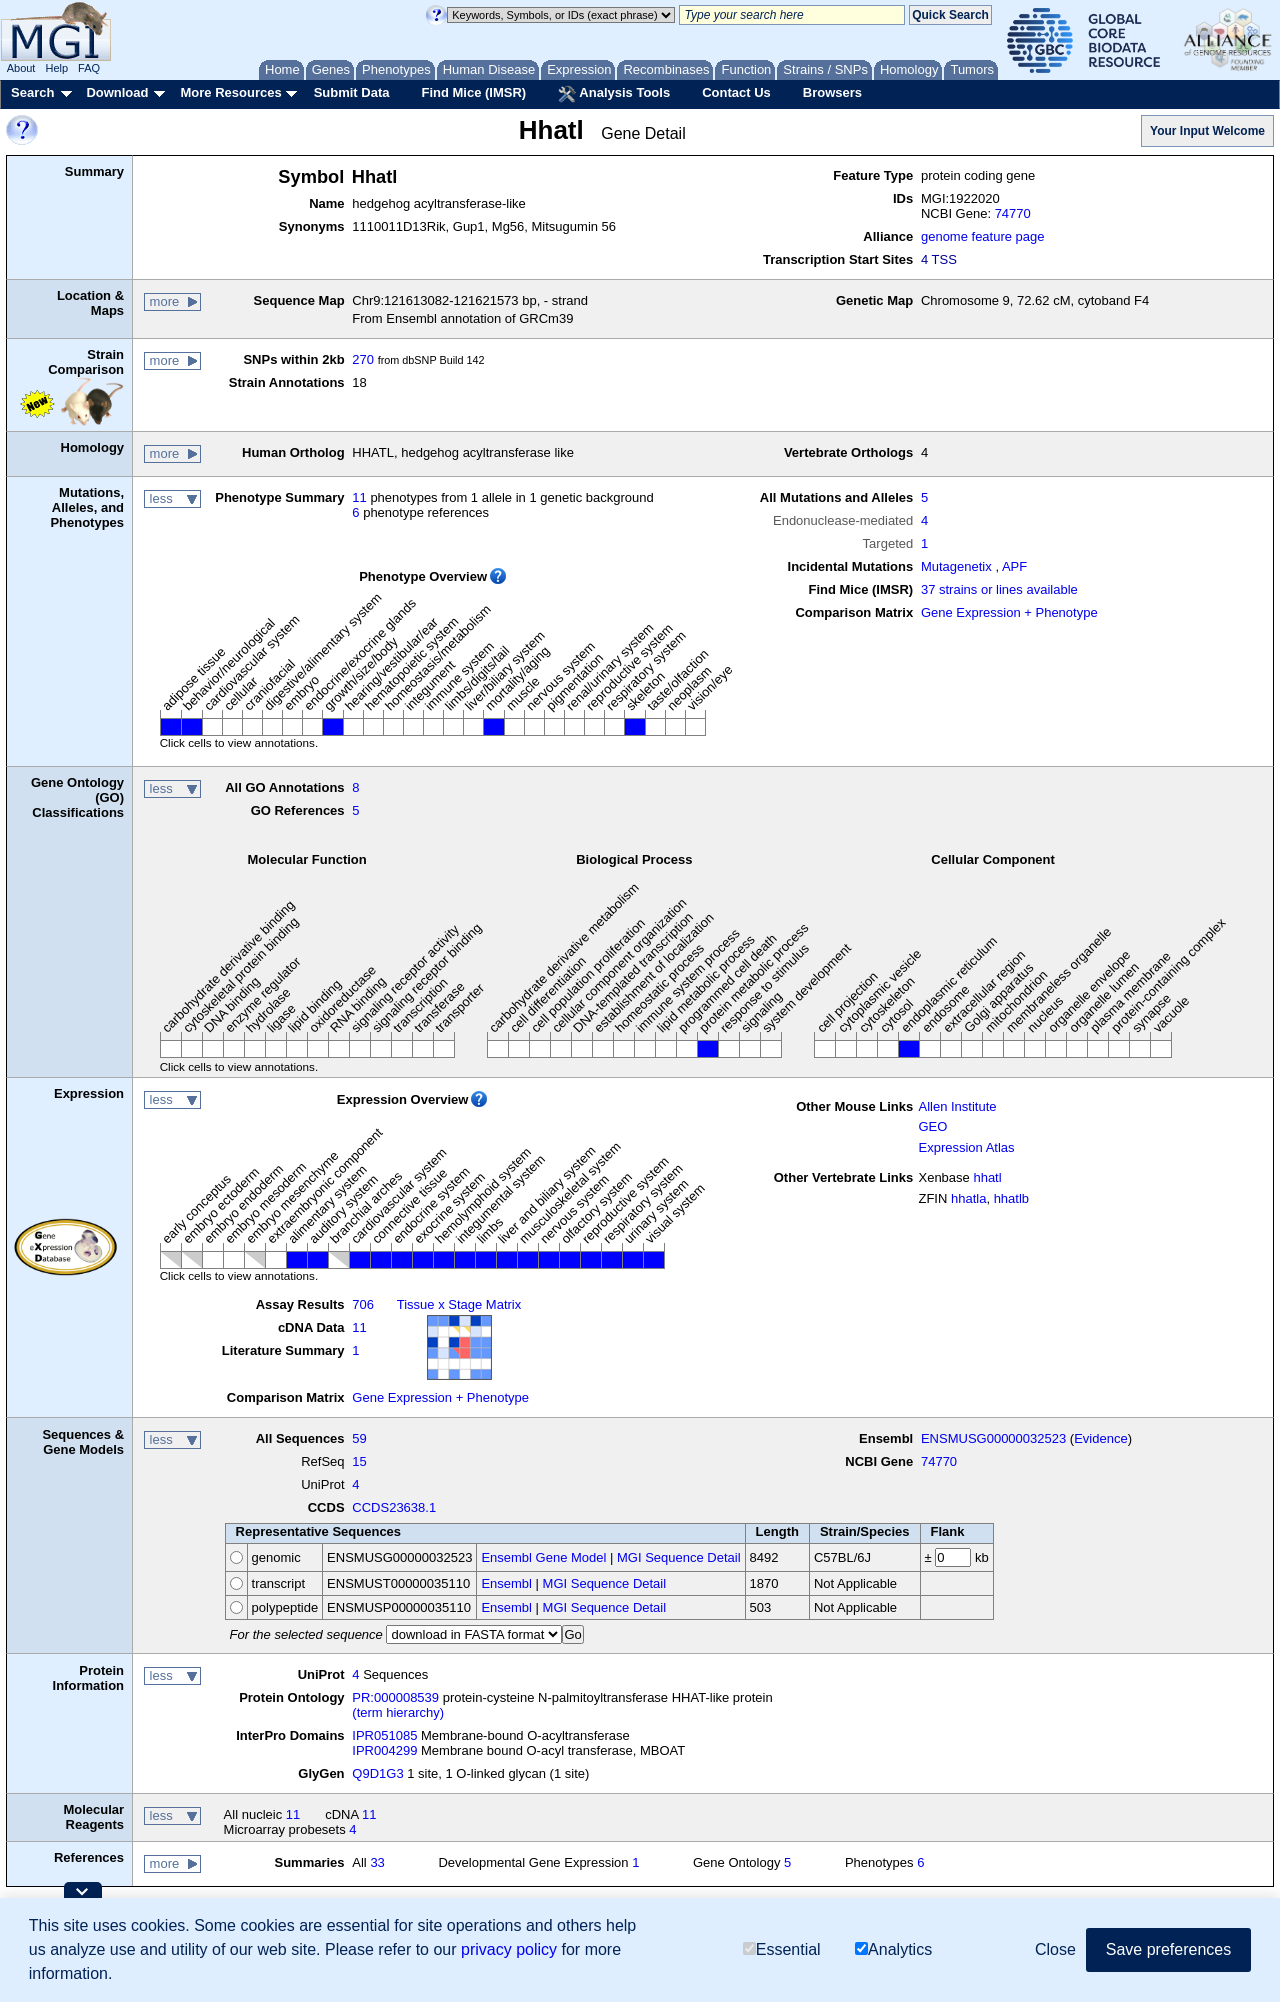  I want to click on Allen Institute, so click(957, 1106).